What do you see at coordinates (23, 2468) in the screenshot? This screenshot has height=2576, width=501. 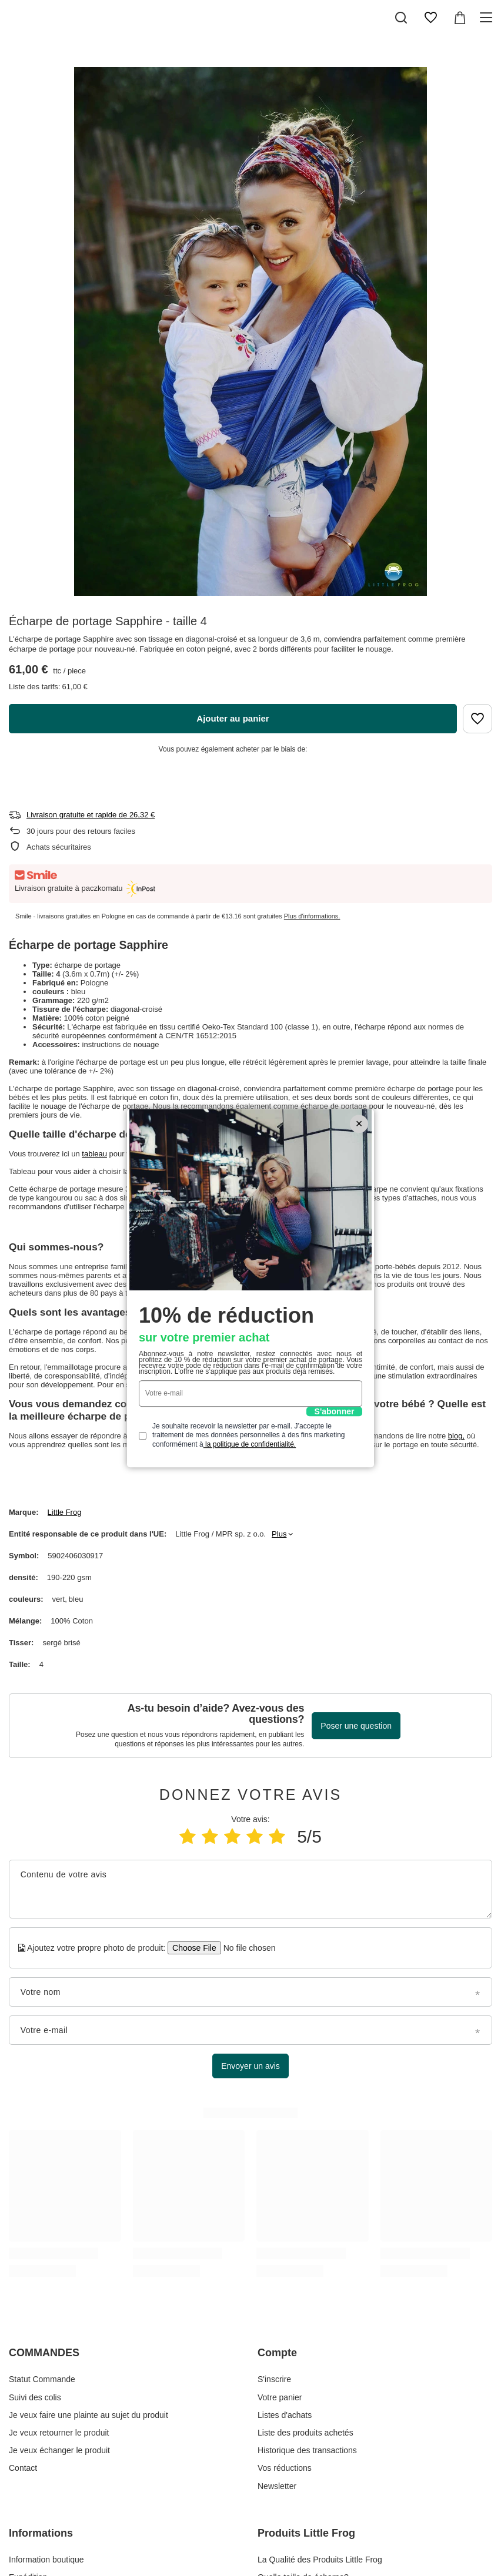 I see `Contact [Élément stopki: Contact]` at bounding box center [23, 2468].